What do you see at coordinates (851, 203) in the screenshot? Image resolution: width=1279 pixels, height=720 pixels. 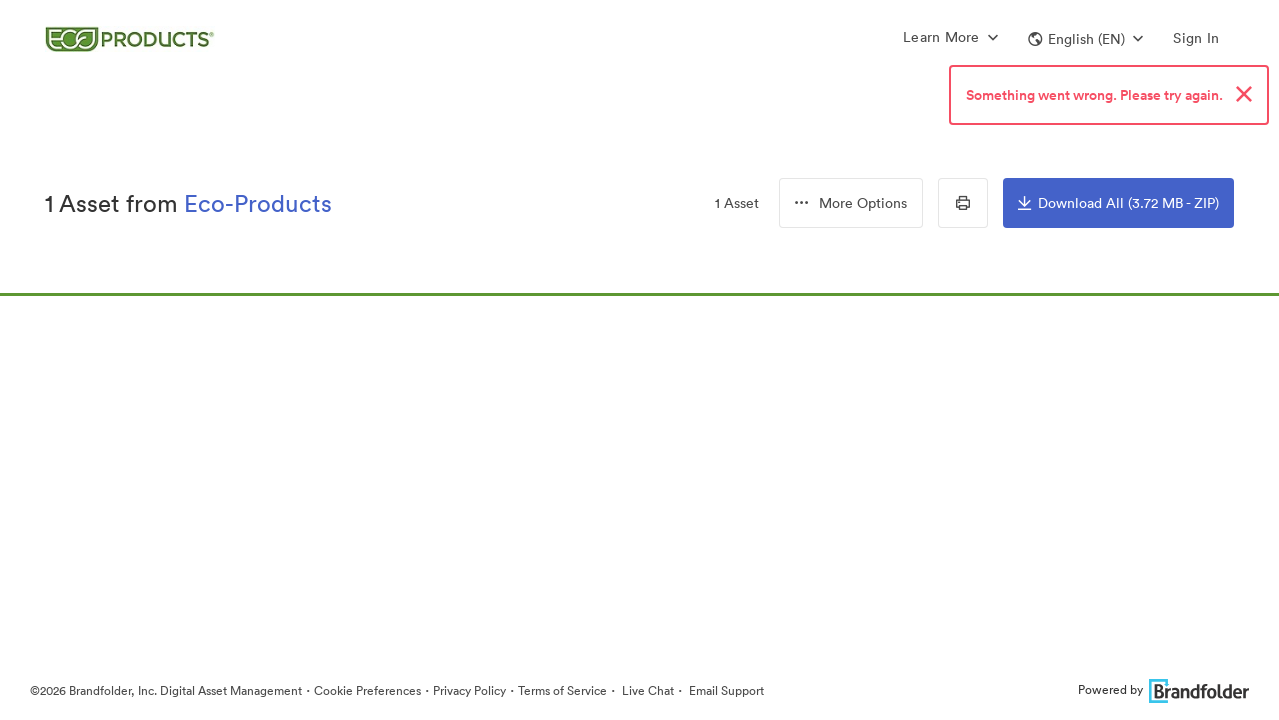 I see `More Options` at bounding box center [851, 203].